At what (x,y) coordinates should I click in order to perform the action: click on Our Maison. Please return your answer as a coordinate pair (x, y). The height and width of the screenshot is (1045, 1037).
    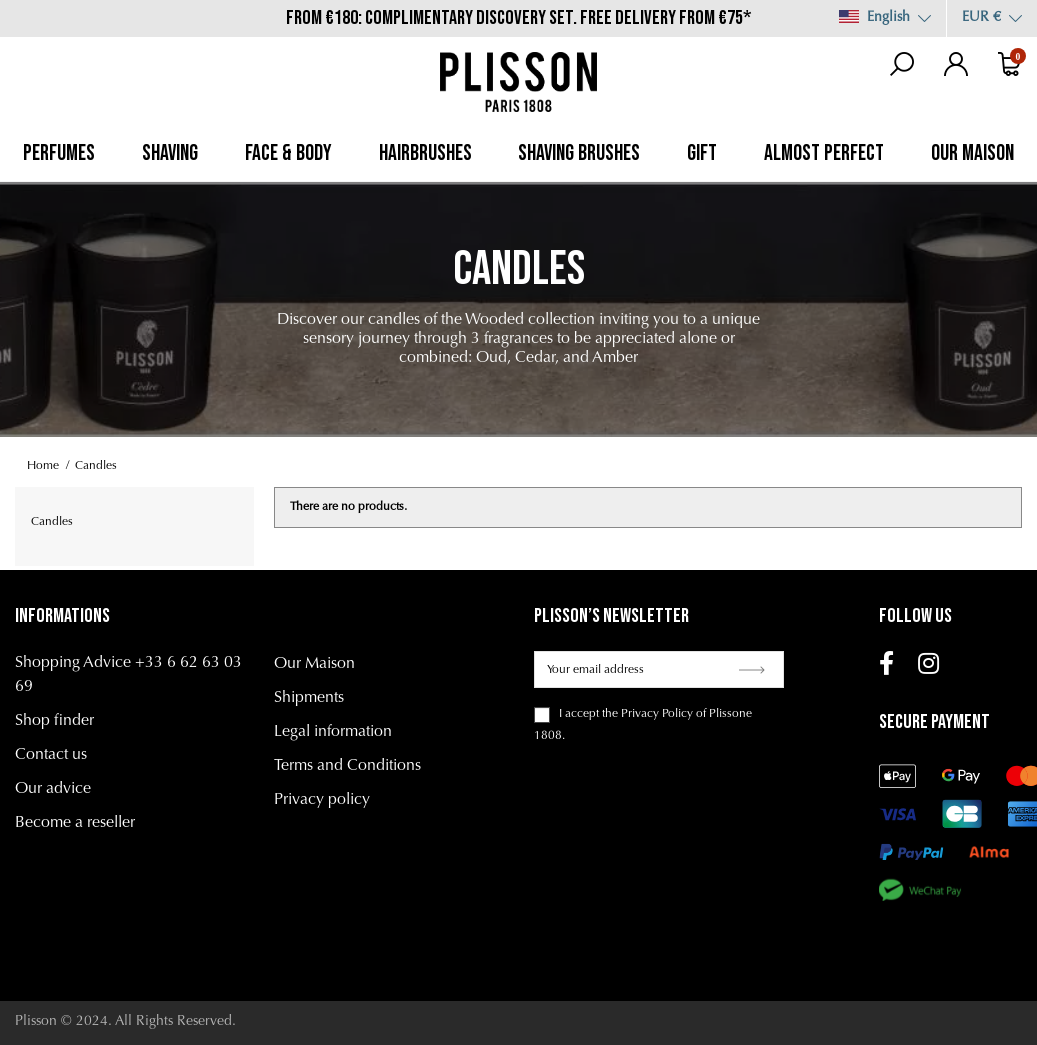
    Looking at the image, I should click on (314, 664).